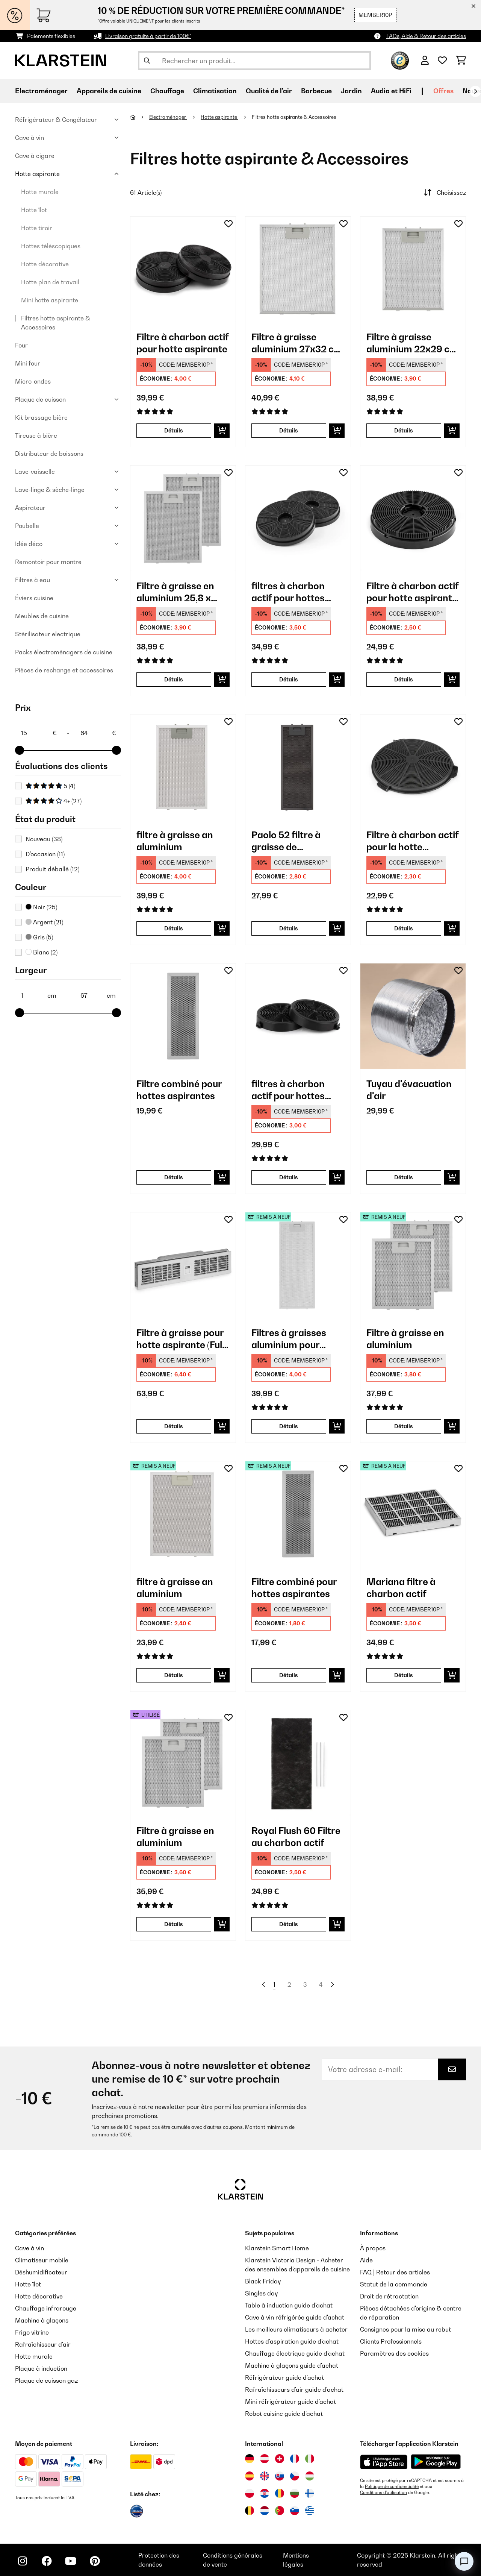 This screenshot has height=2576, width=481. Describe the element at coordinates (41, 952) in the screenshot. I see `Blanc` at that location.